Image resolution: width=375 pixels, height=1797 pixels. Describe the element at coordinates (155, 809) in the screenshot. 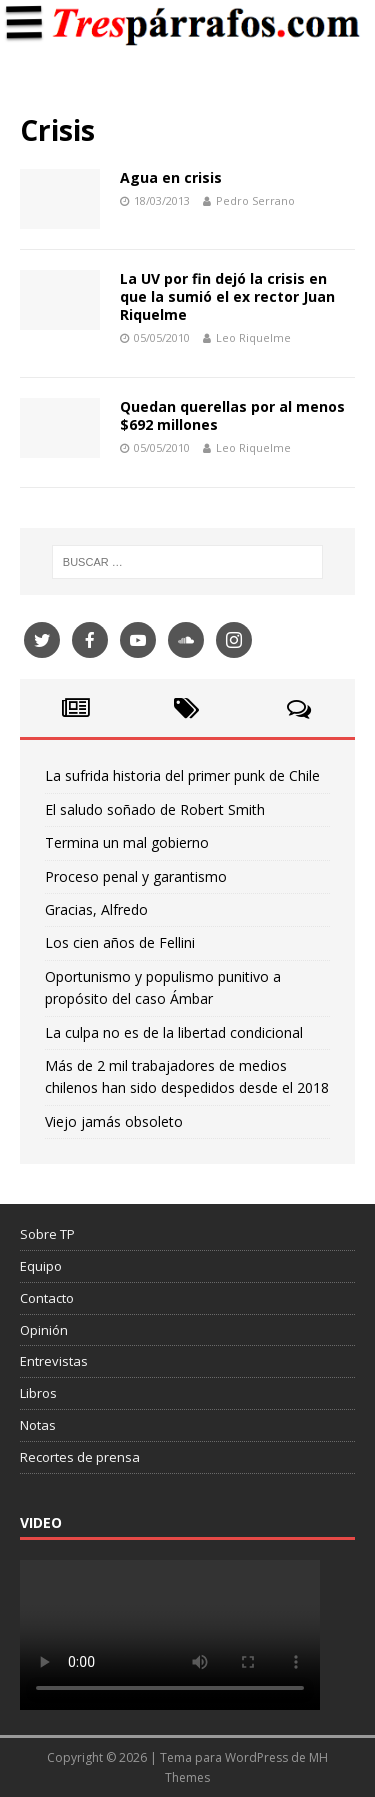

I see `El saludo soñado de Robert Smith` at that location.